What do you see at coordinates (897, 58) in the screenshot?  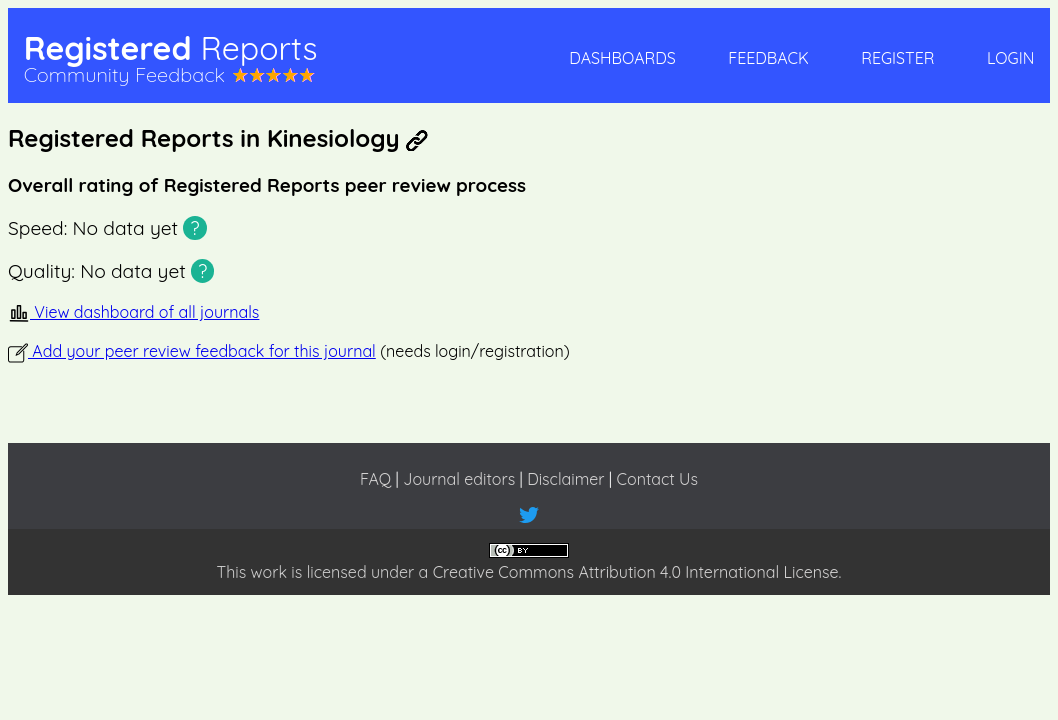 I see `Register` at bounding box center [897, 58].